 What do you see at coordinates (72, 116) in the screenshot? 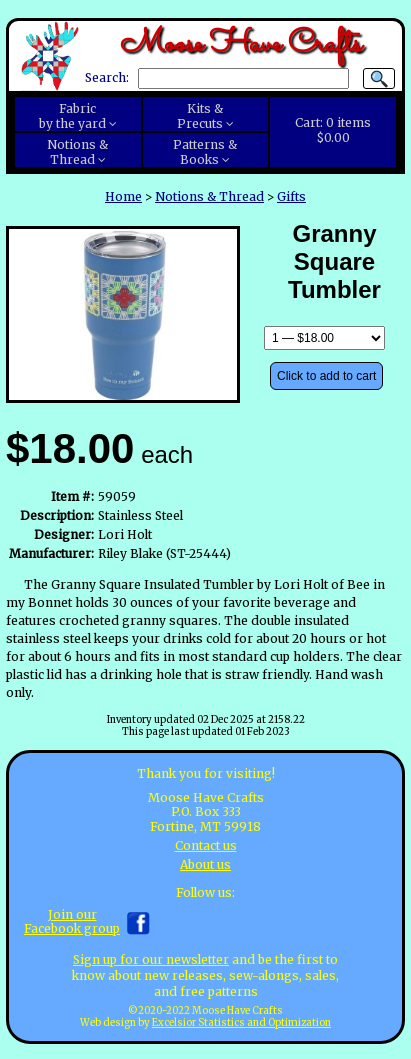
I see `Fabricby the yard` at bounding box center [72, 116].